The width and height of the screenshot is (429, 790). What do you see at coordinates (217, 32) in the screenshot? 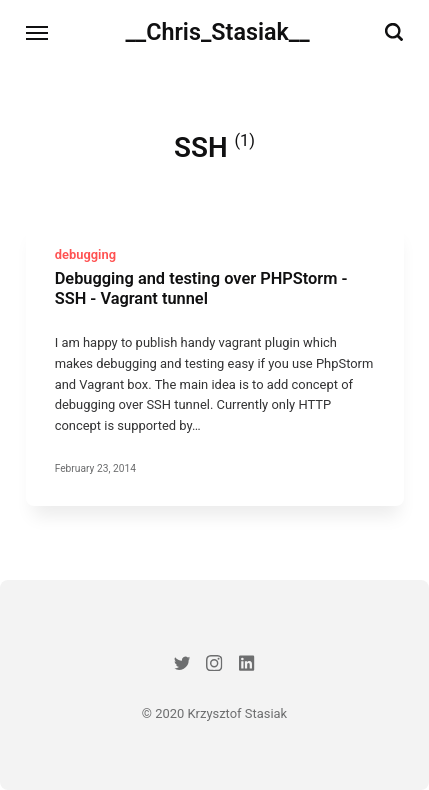
I see `__Chris_Stasiak__` at bounding box center [217, 32].